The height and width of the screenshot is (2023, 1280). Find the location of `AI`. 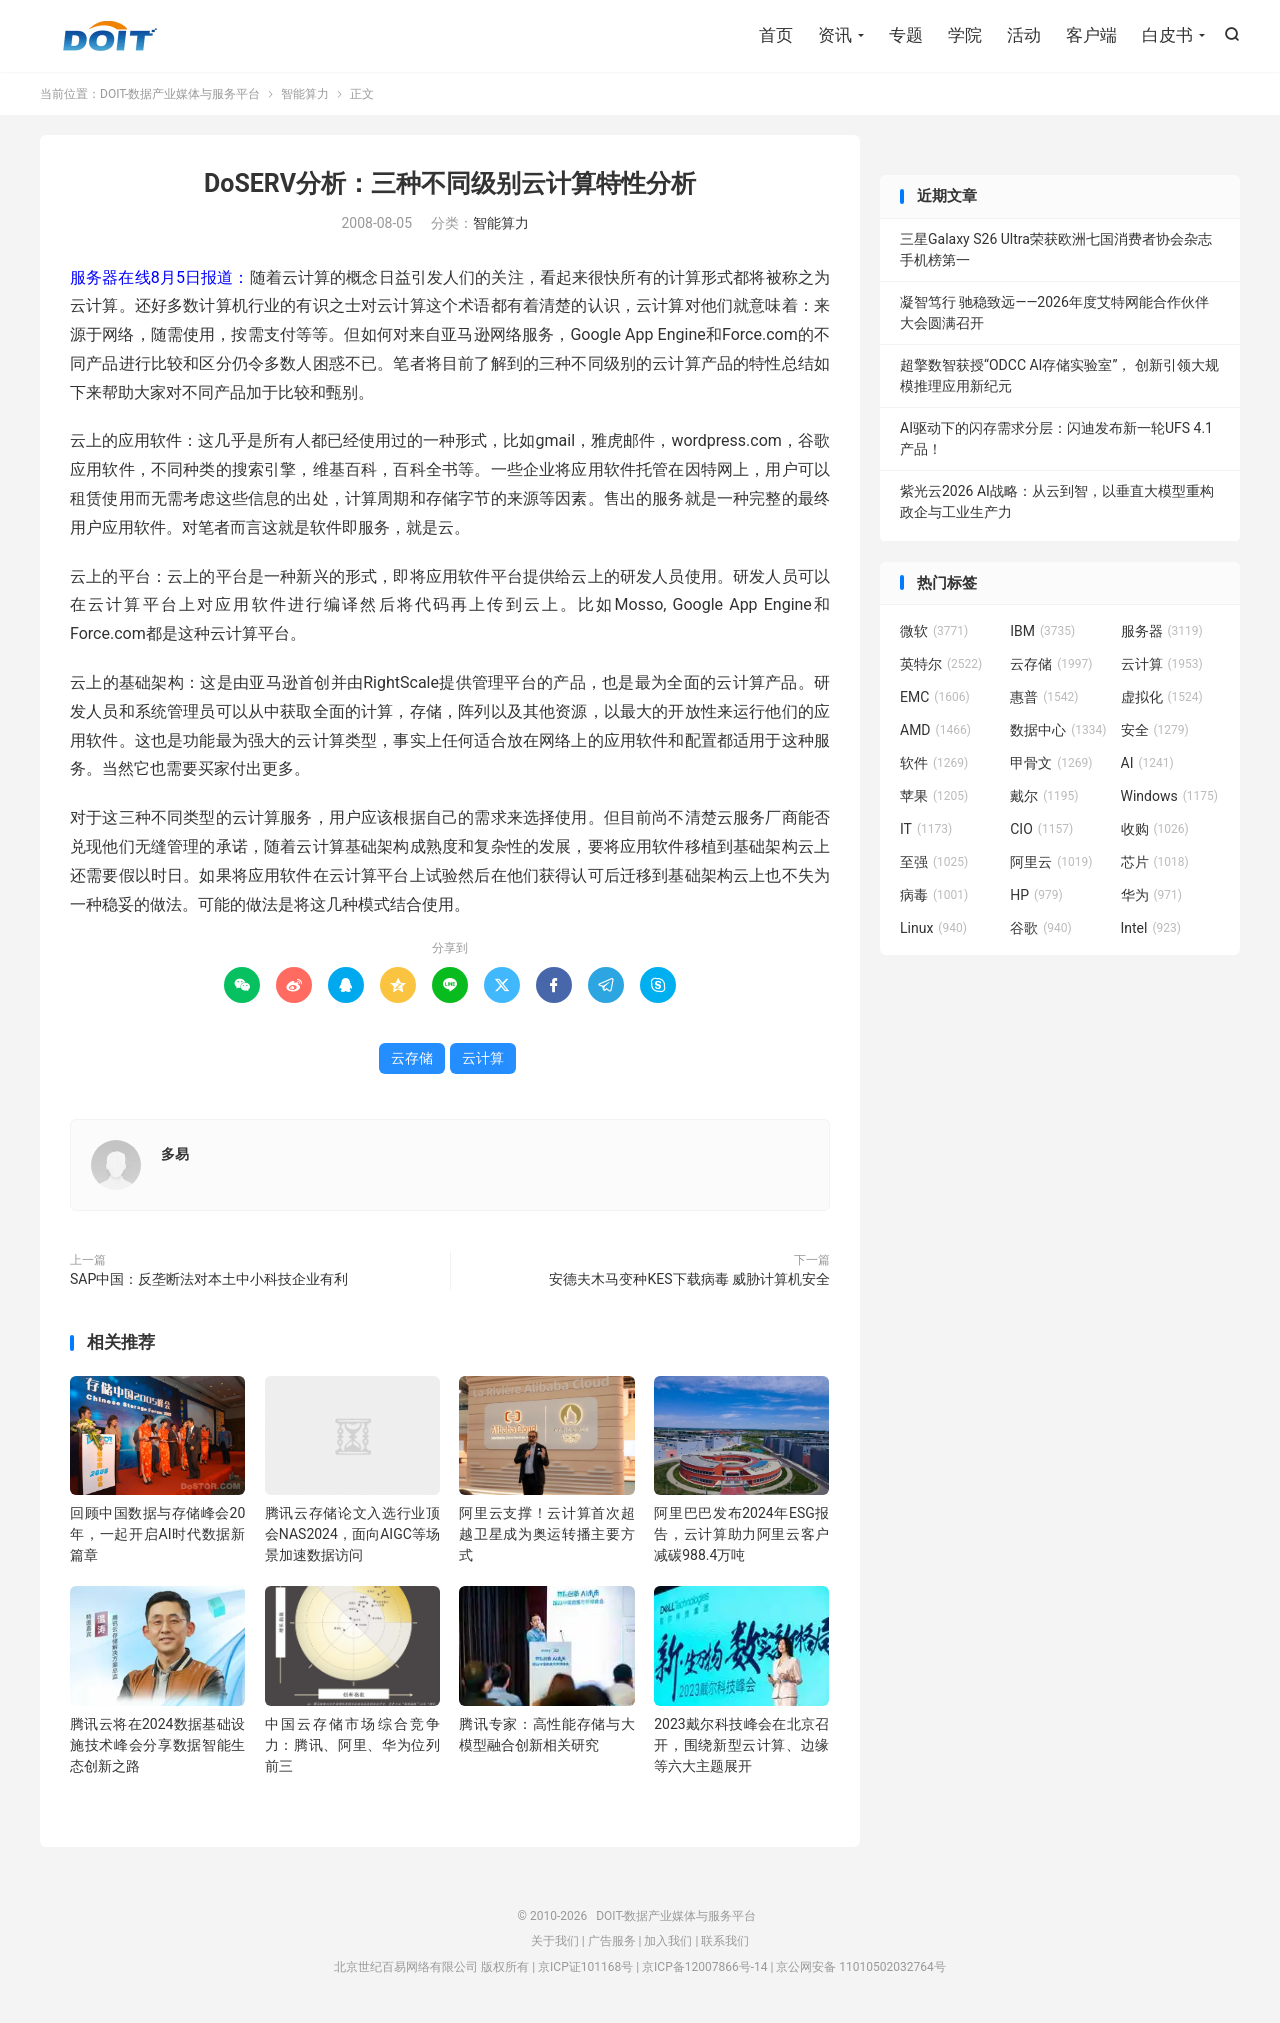

AI is located at coordinates (1147, 763).